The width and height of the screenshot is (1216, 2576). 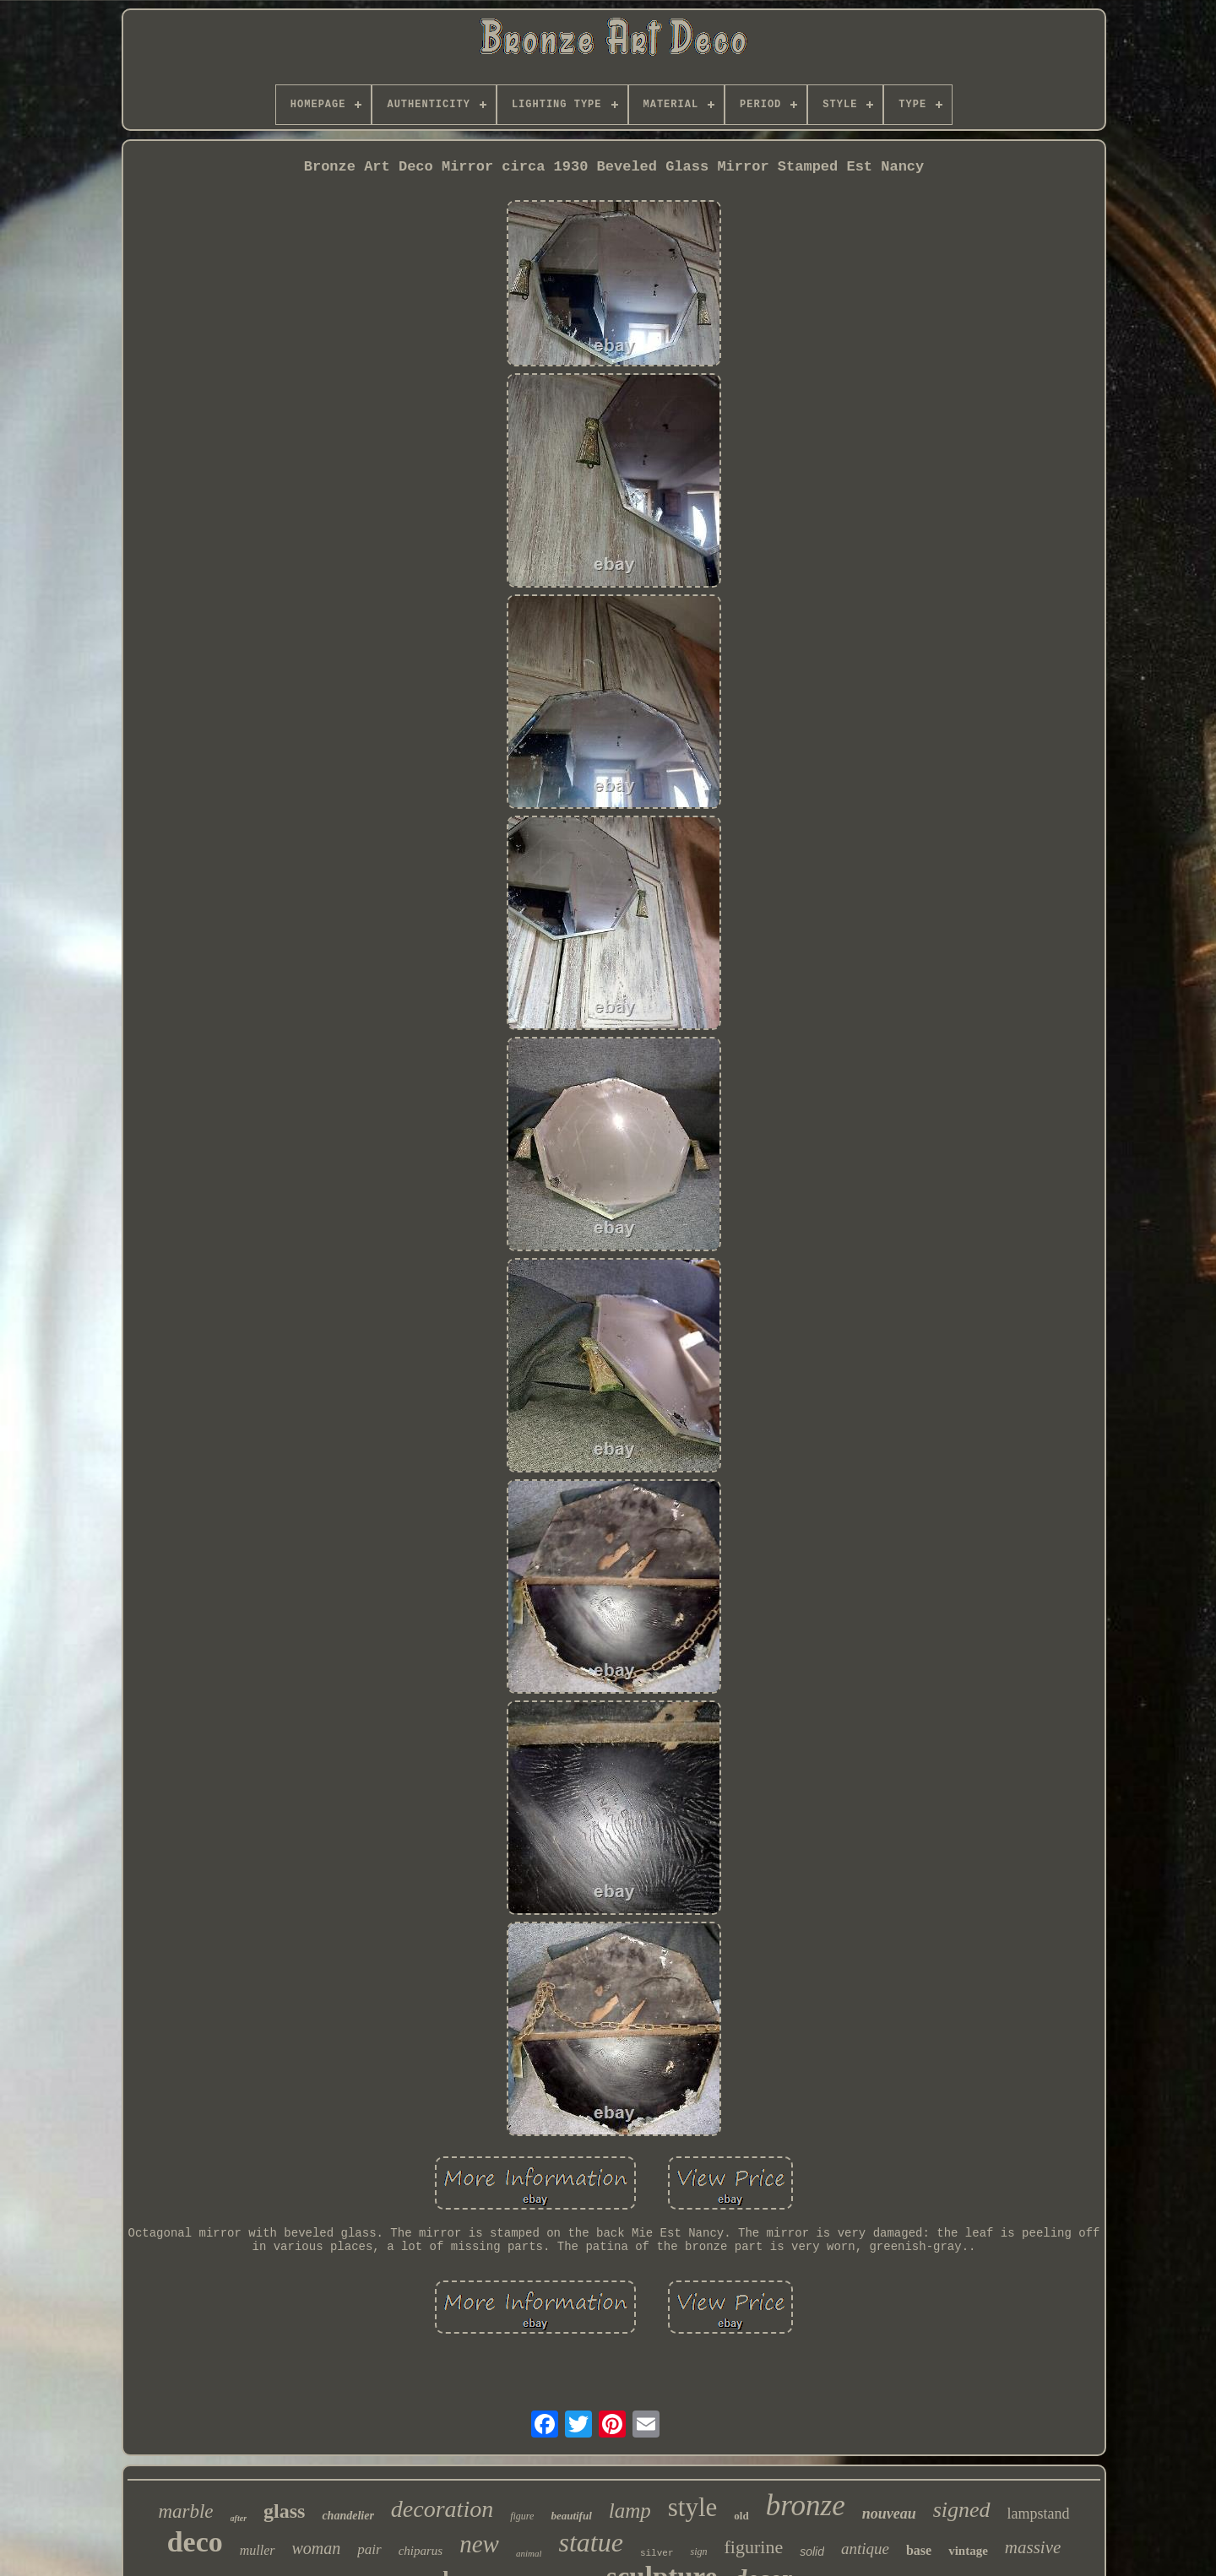 What do you see at coordinates (571, 2515) in the screenshot?
I see `beautiful` at bounding box center [571, 2515].